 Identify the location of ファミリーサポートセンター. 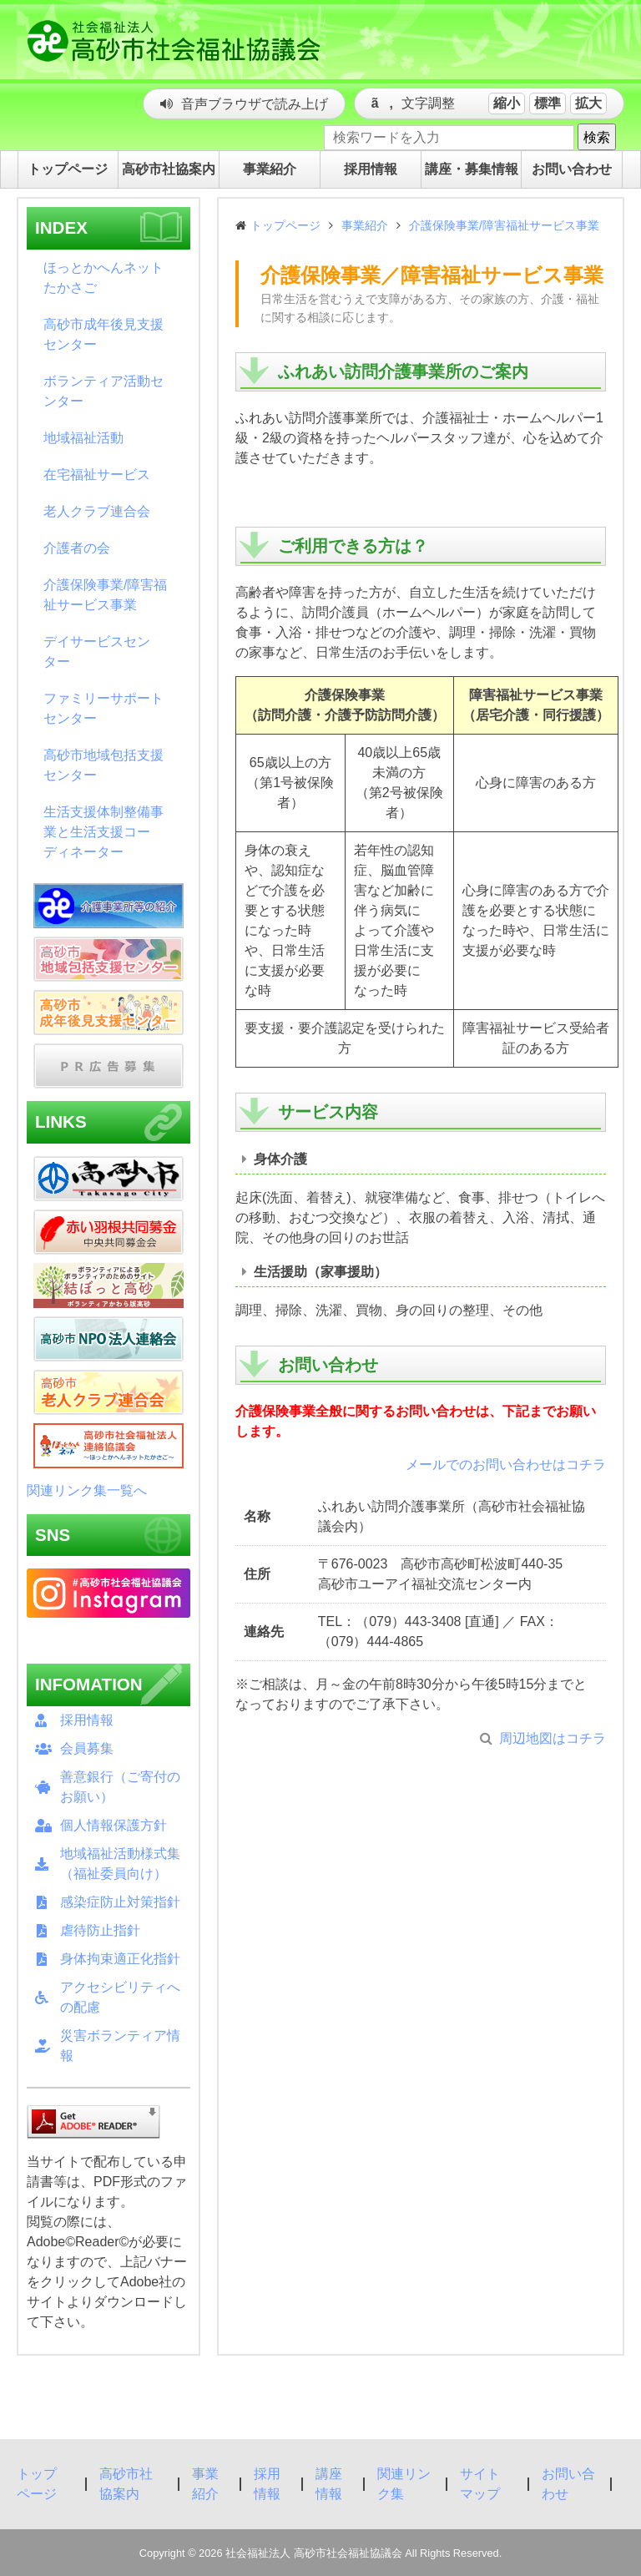
(103, 708).